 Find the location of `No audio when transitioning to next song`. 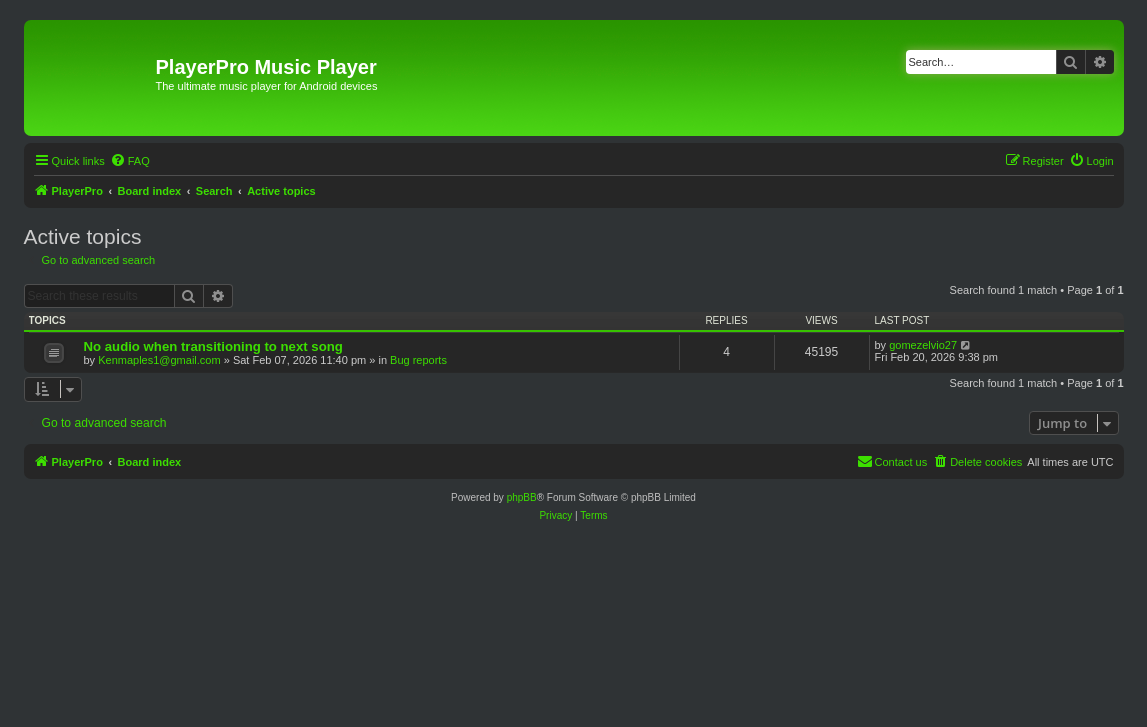

No audio when transitioning to next song is located at coordinates (213, 346).